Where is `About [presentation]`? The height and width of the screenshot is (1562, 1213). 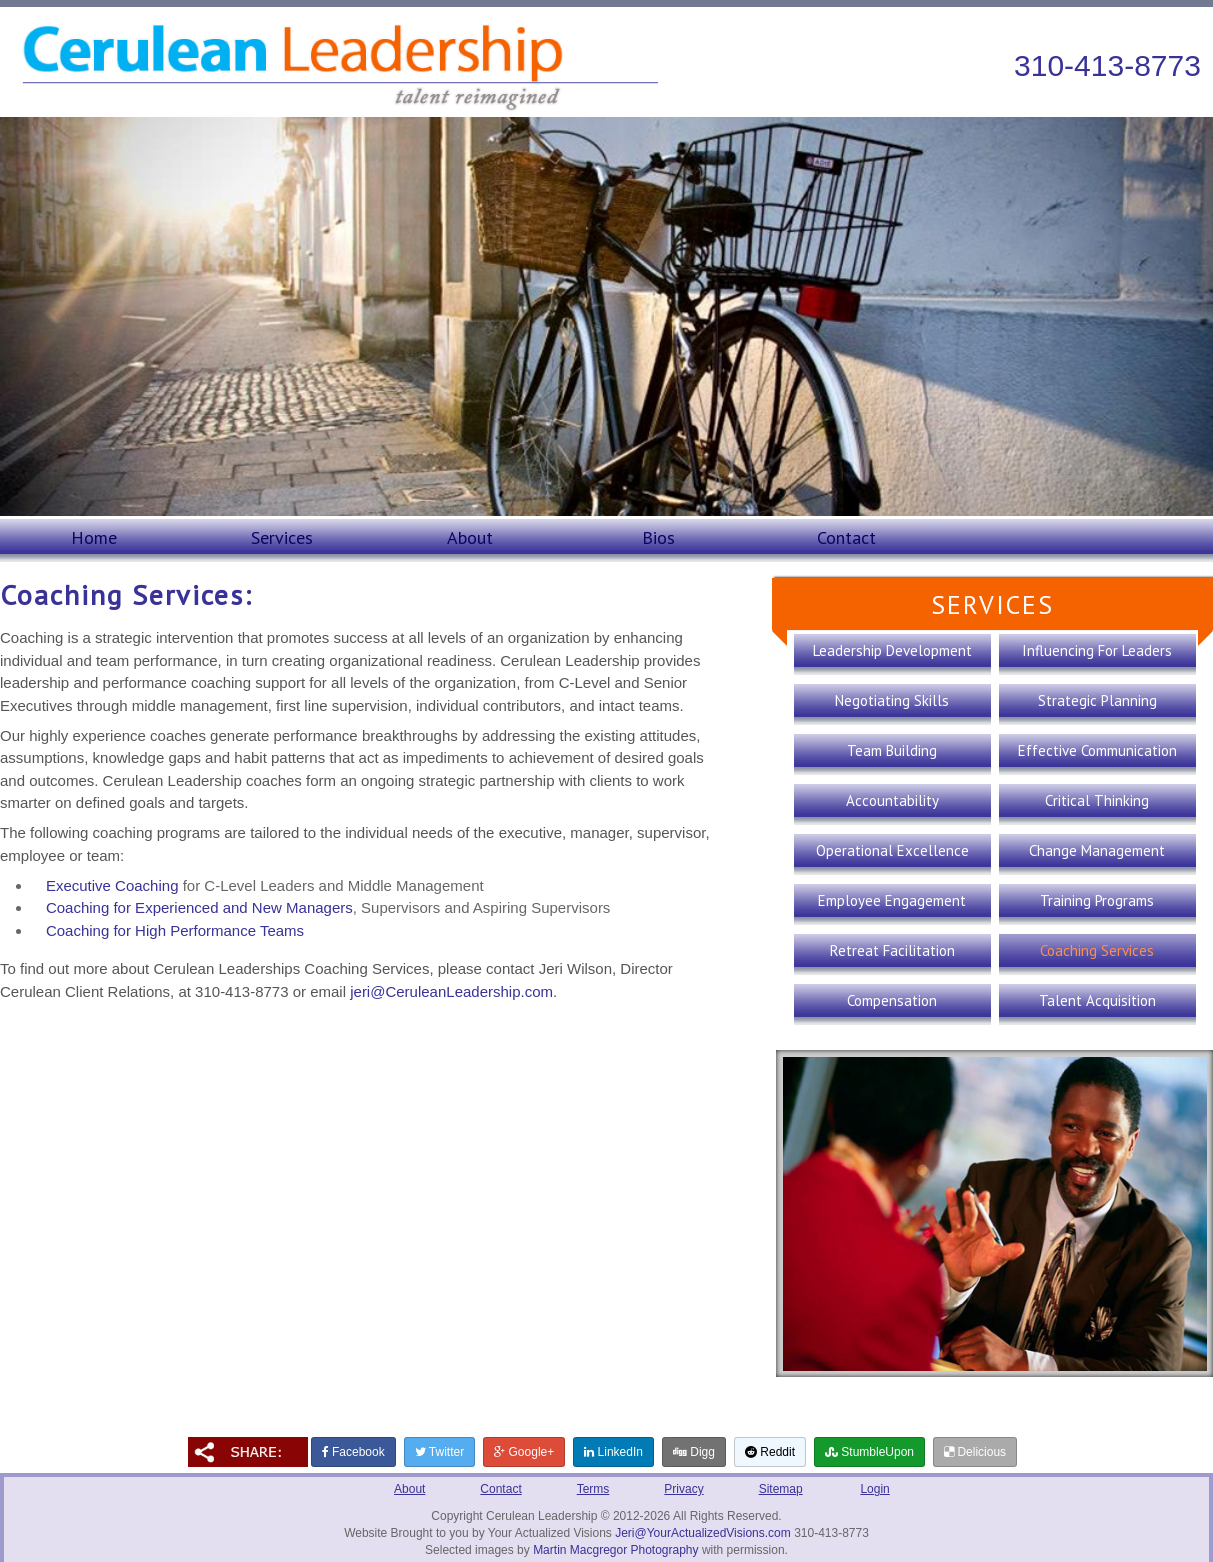 About [presentation] is located at coordinates (470, 537).